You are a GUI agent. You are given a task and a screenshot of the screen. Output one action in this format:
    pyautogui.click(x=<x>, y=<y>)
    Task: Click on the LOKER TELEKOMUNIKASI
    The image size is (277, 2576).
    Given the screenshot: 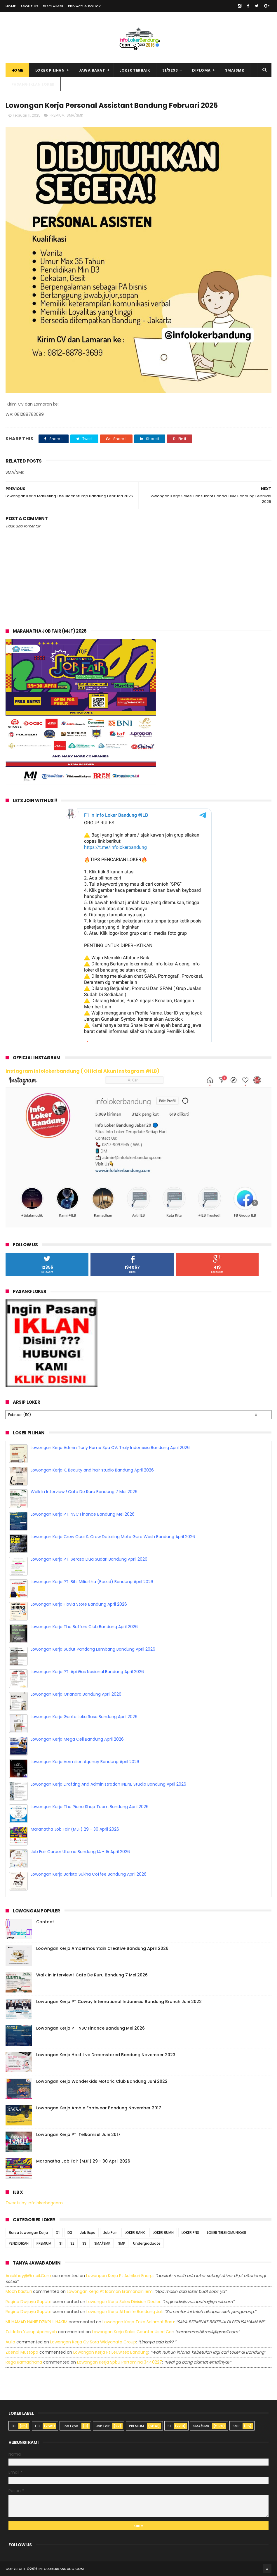 What is the action you would take?
    pyautogui.click(x=226, y=2232)
    